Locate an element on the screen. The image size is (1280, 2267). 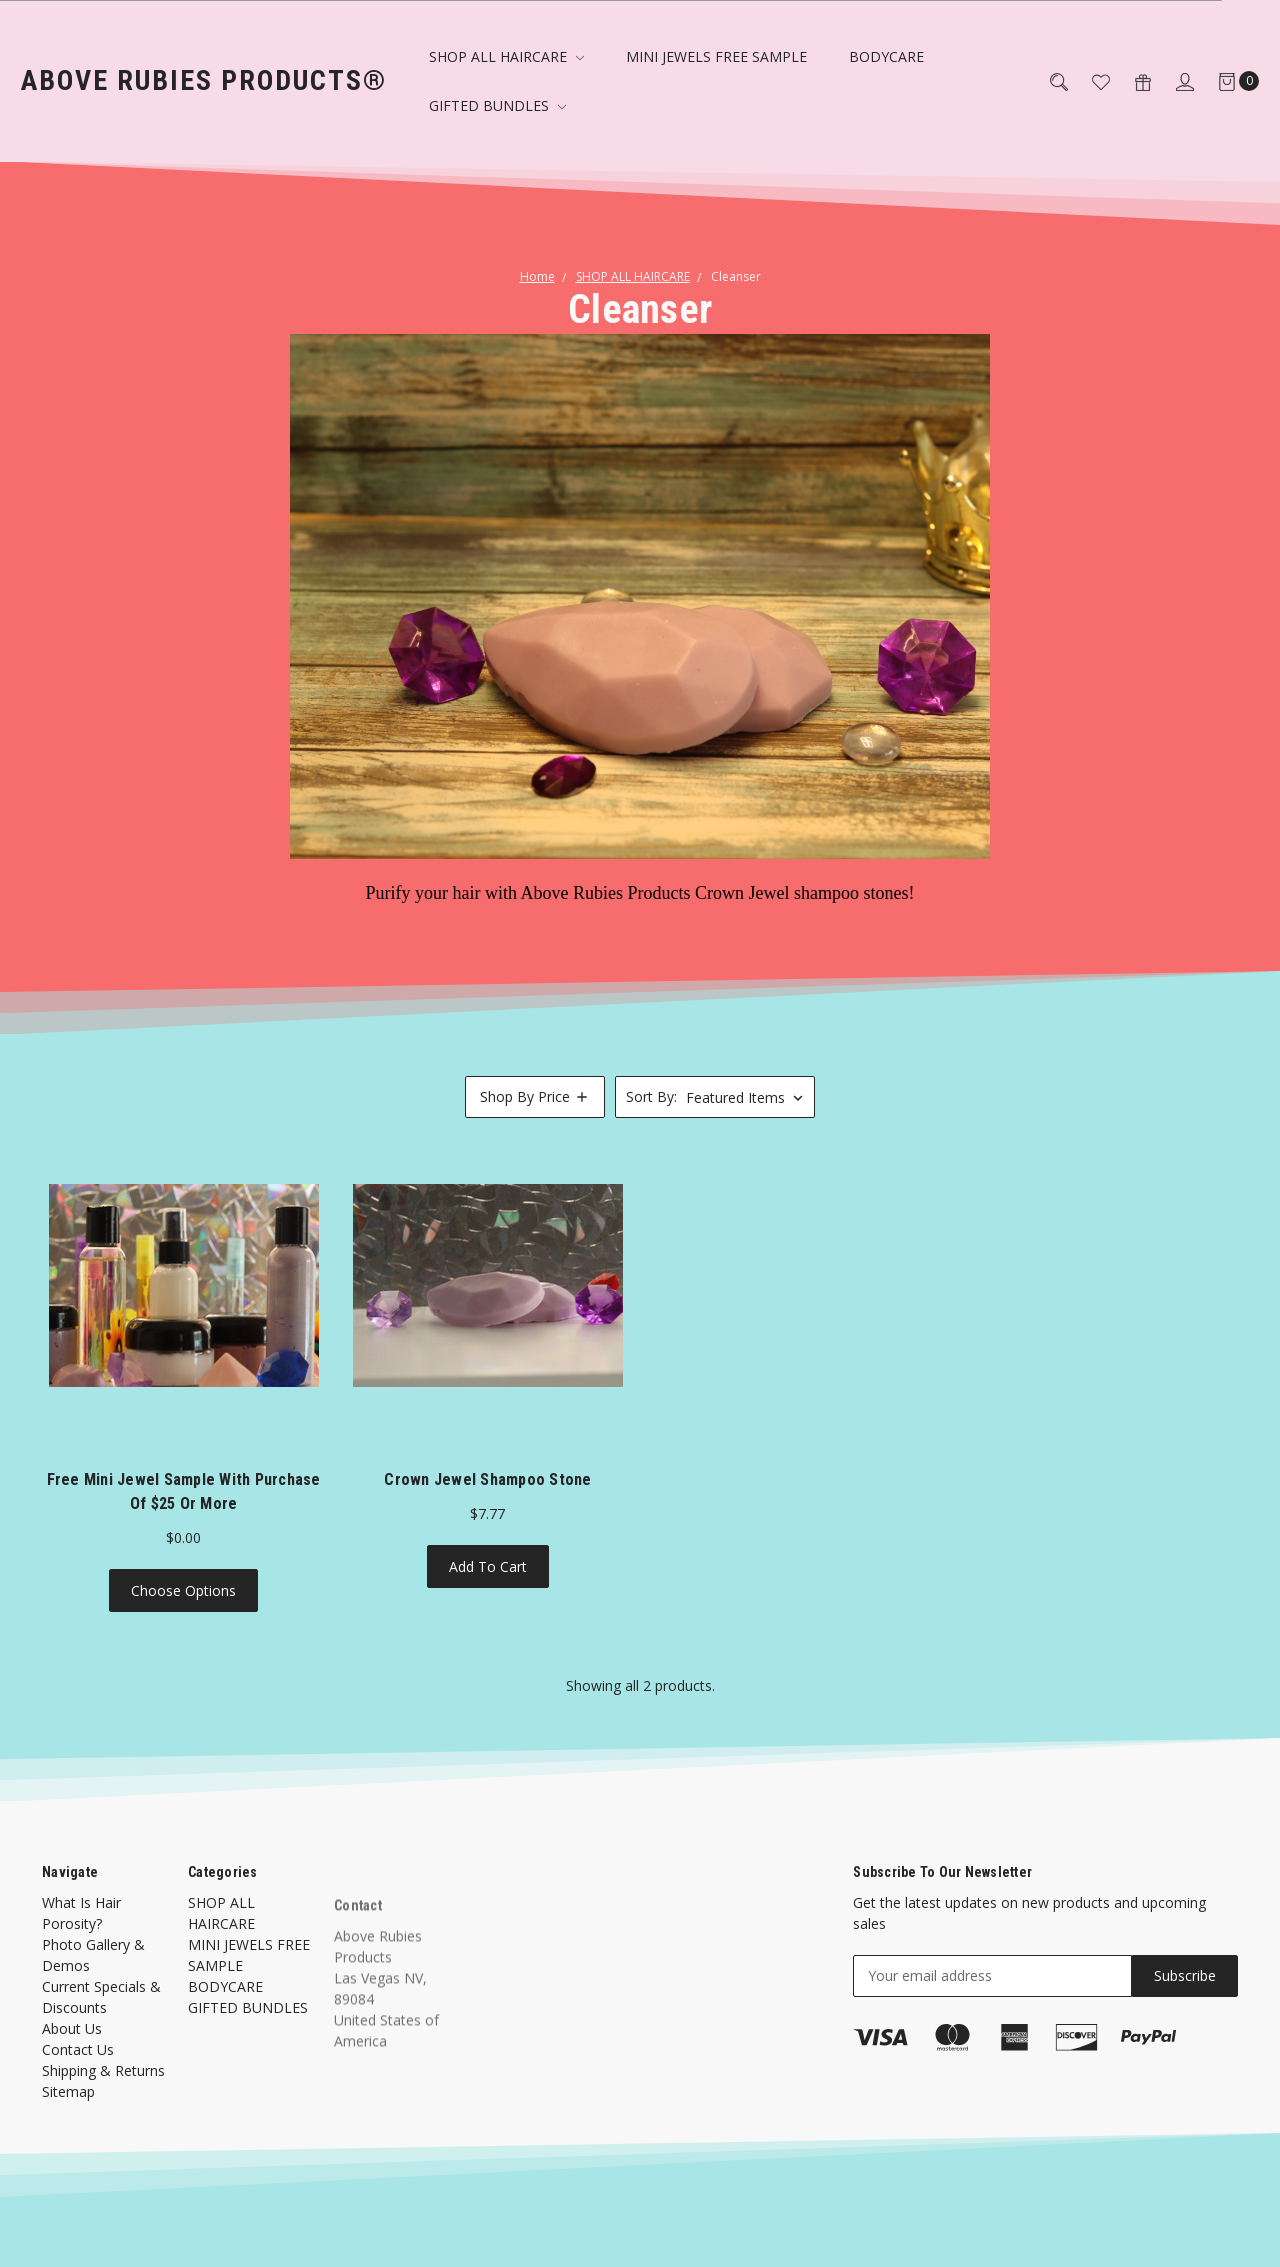
Flair is located at coordinates (320, 2236).